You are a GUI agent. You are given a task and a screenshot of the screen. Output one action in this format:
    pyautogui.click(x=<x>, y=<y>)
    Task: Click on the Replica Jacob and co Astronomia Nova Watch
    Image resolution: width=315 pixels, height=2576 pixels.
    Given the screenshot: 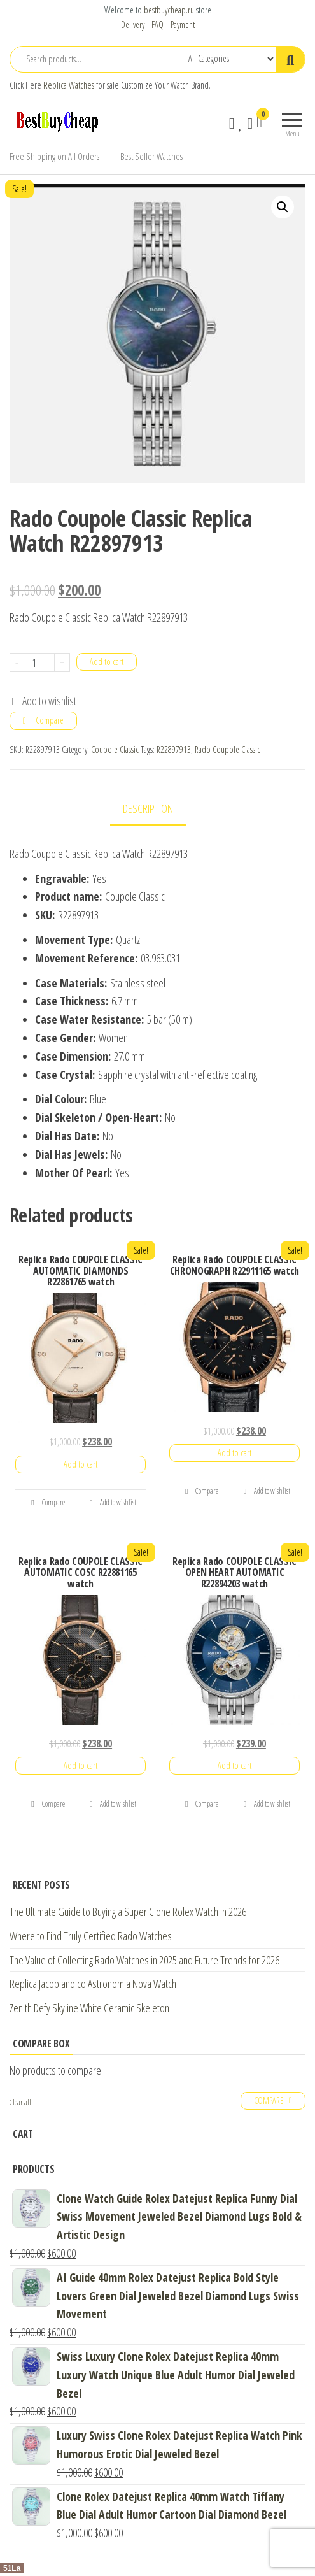 What is the action you would take?
    pyautogui.click(x=93, y=1983)
    